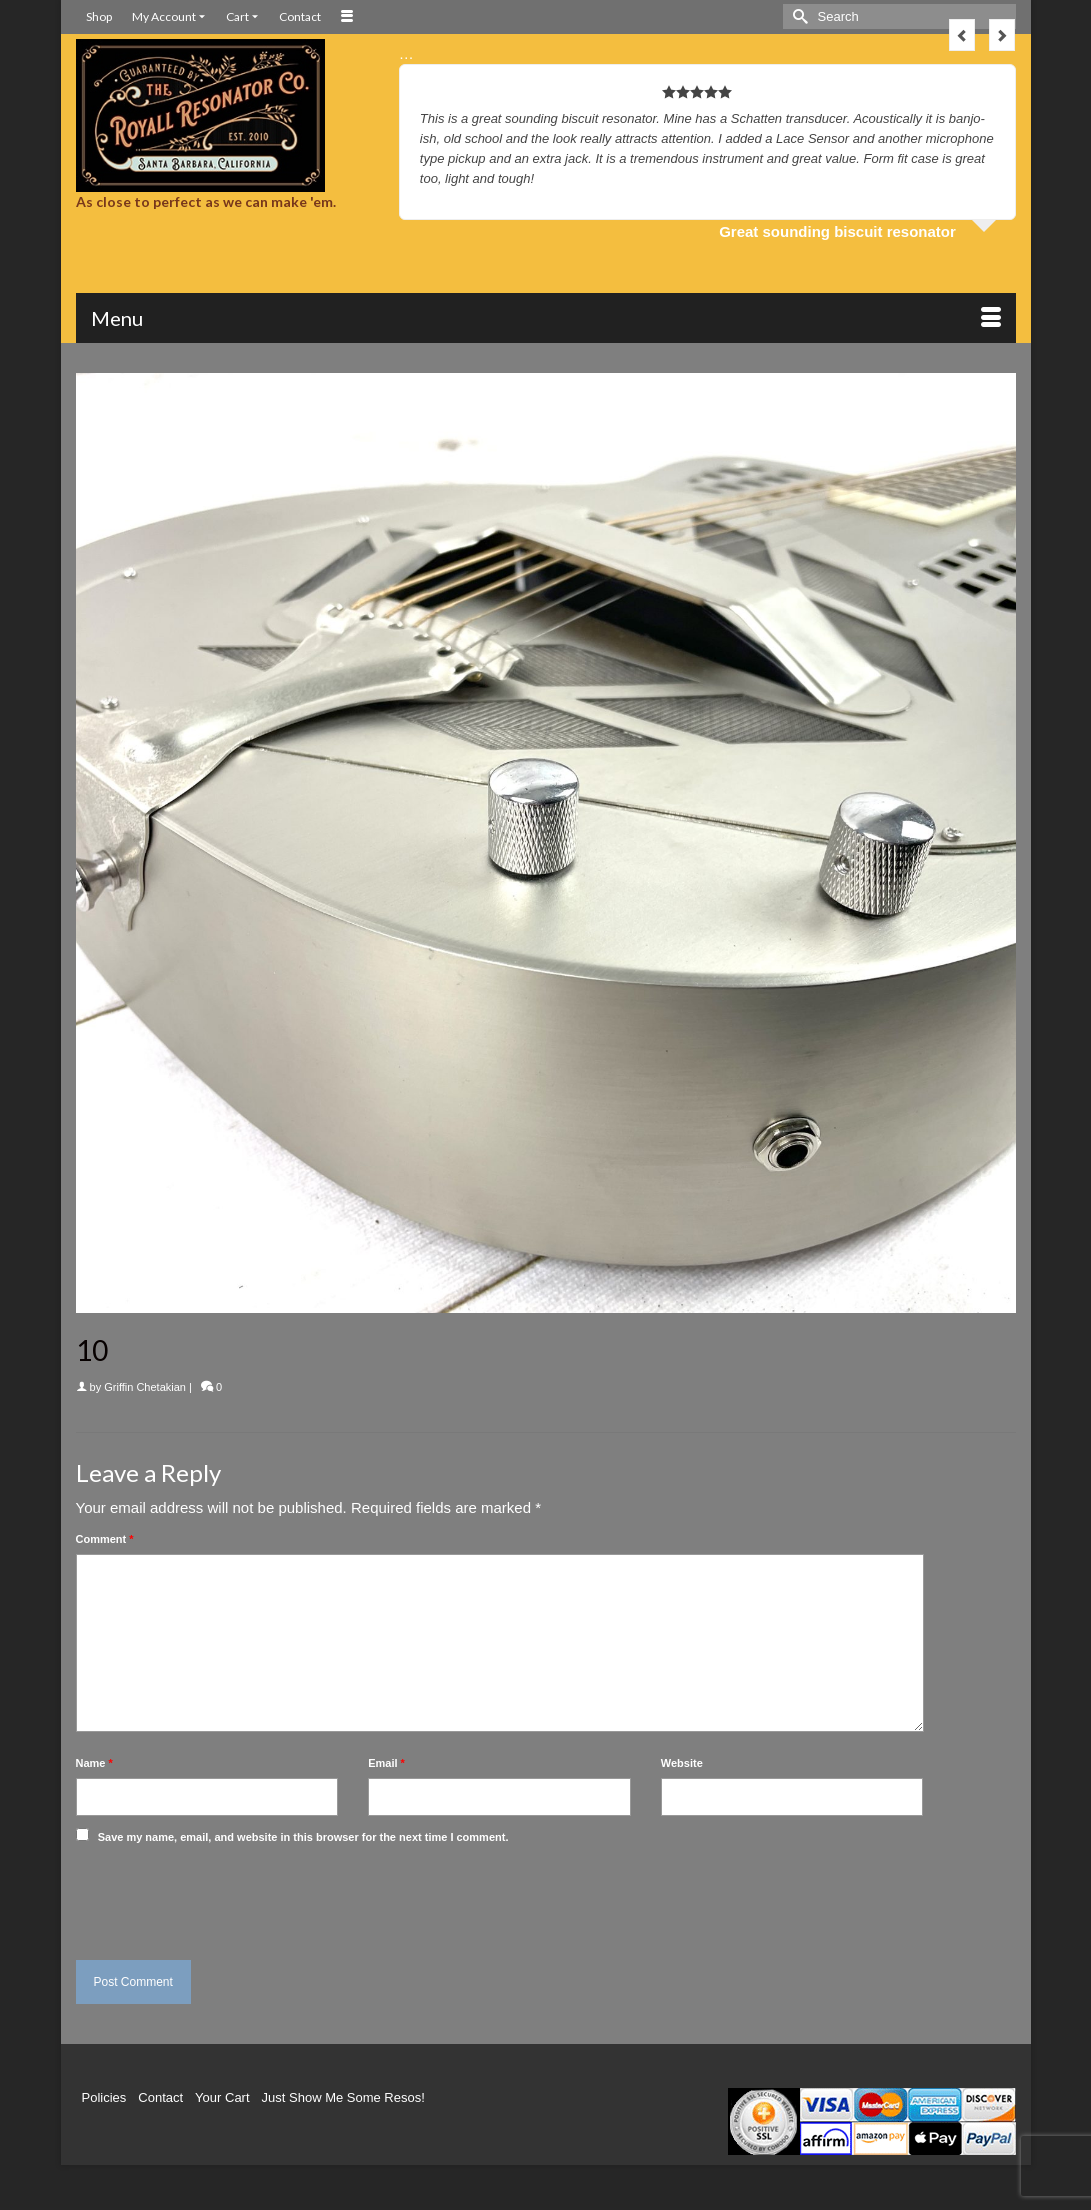 This screenshot has height=2210, width=1091. Describe the element at coordinates (962, 35) in the screenshot. I see `Previous` at that location.